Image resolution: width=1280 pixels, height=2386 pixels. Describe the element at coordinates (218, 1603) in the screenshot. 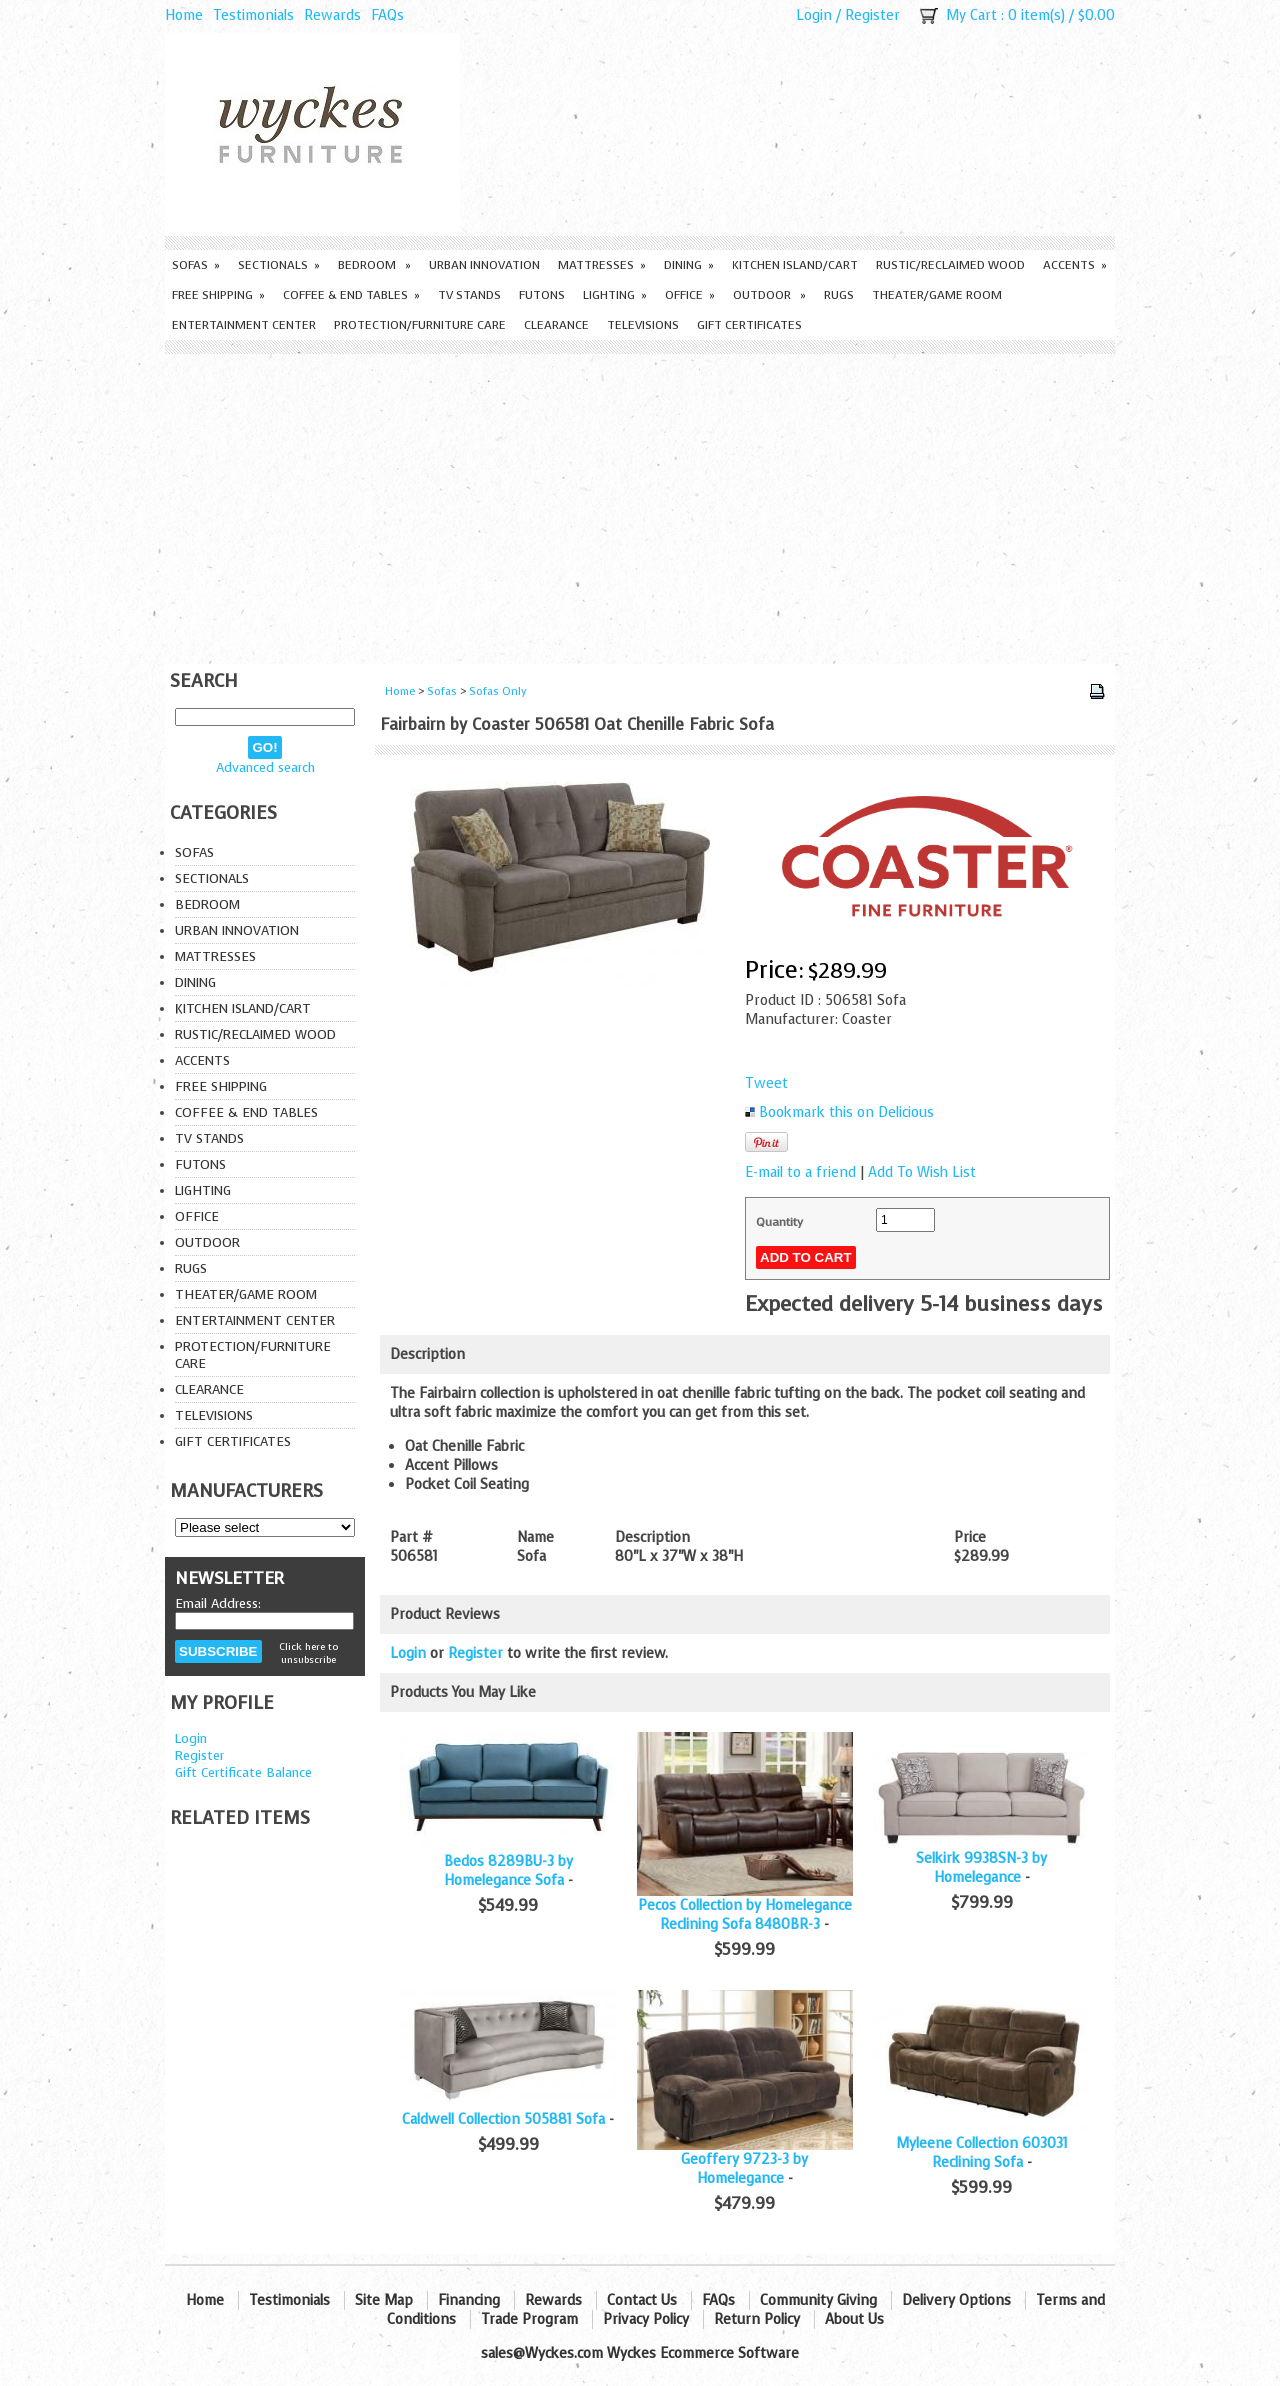

I see `Email Address:` at that location.